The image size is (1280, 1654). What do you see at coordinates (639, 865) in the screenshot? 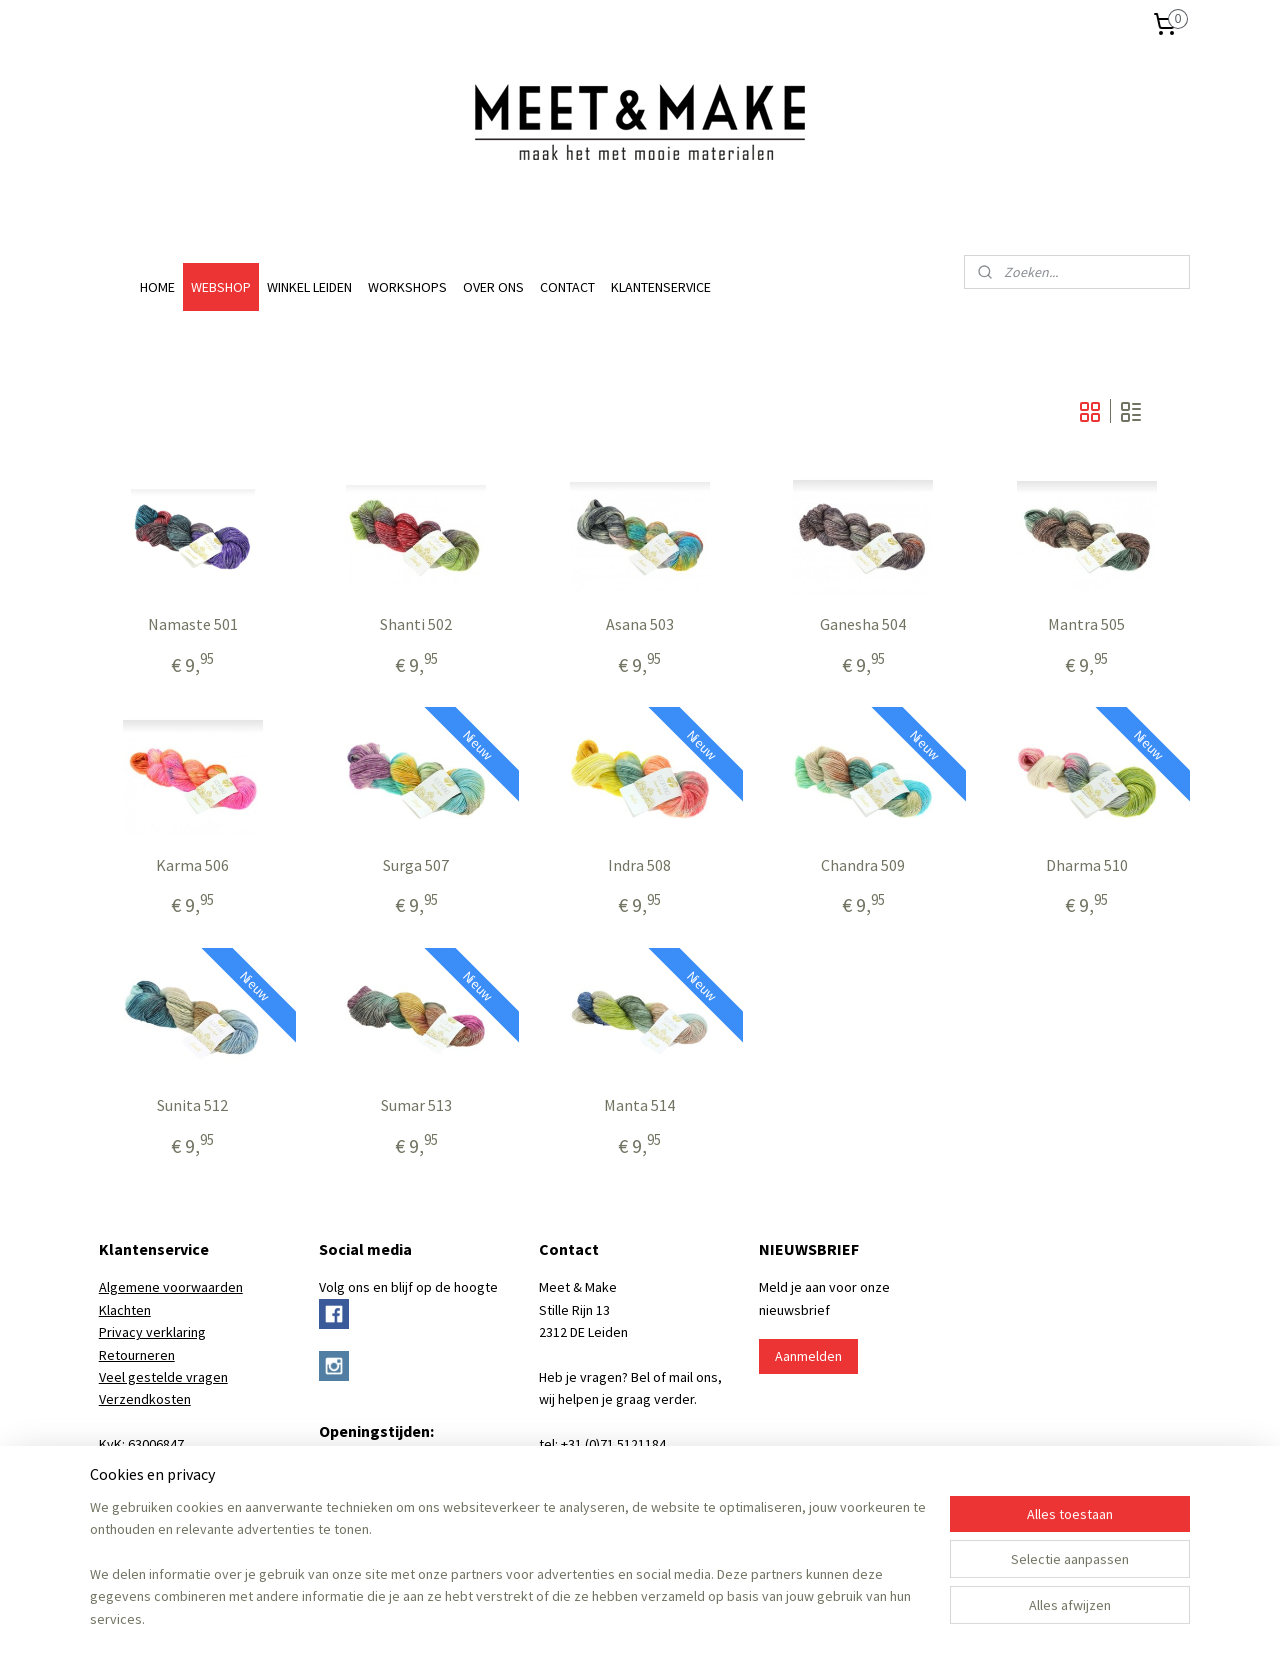
I see `Indra 508` at bounding box center [639, 865].